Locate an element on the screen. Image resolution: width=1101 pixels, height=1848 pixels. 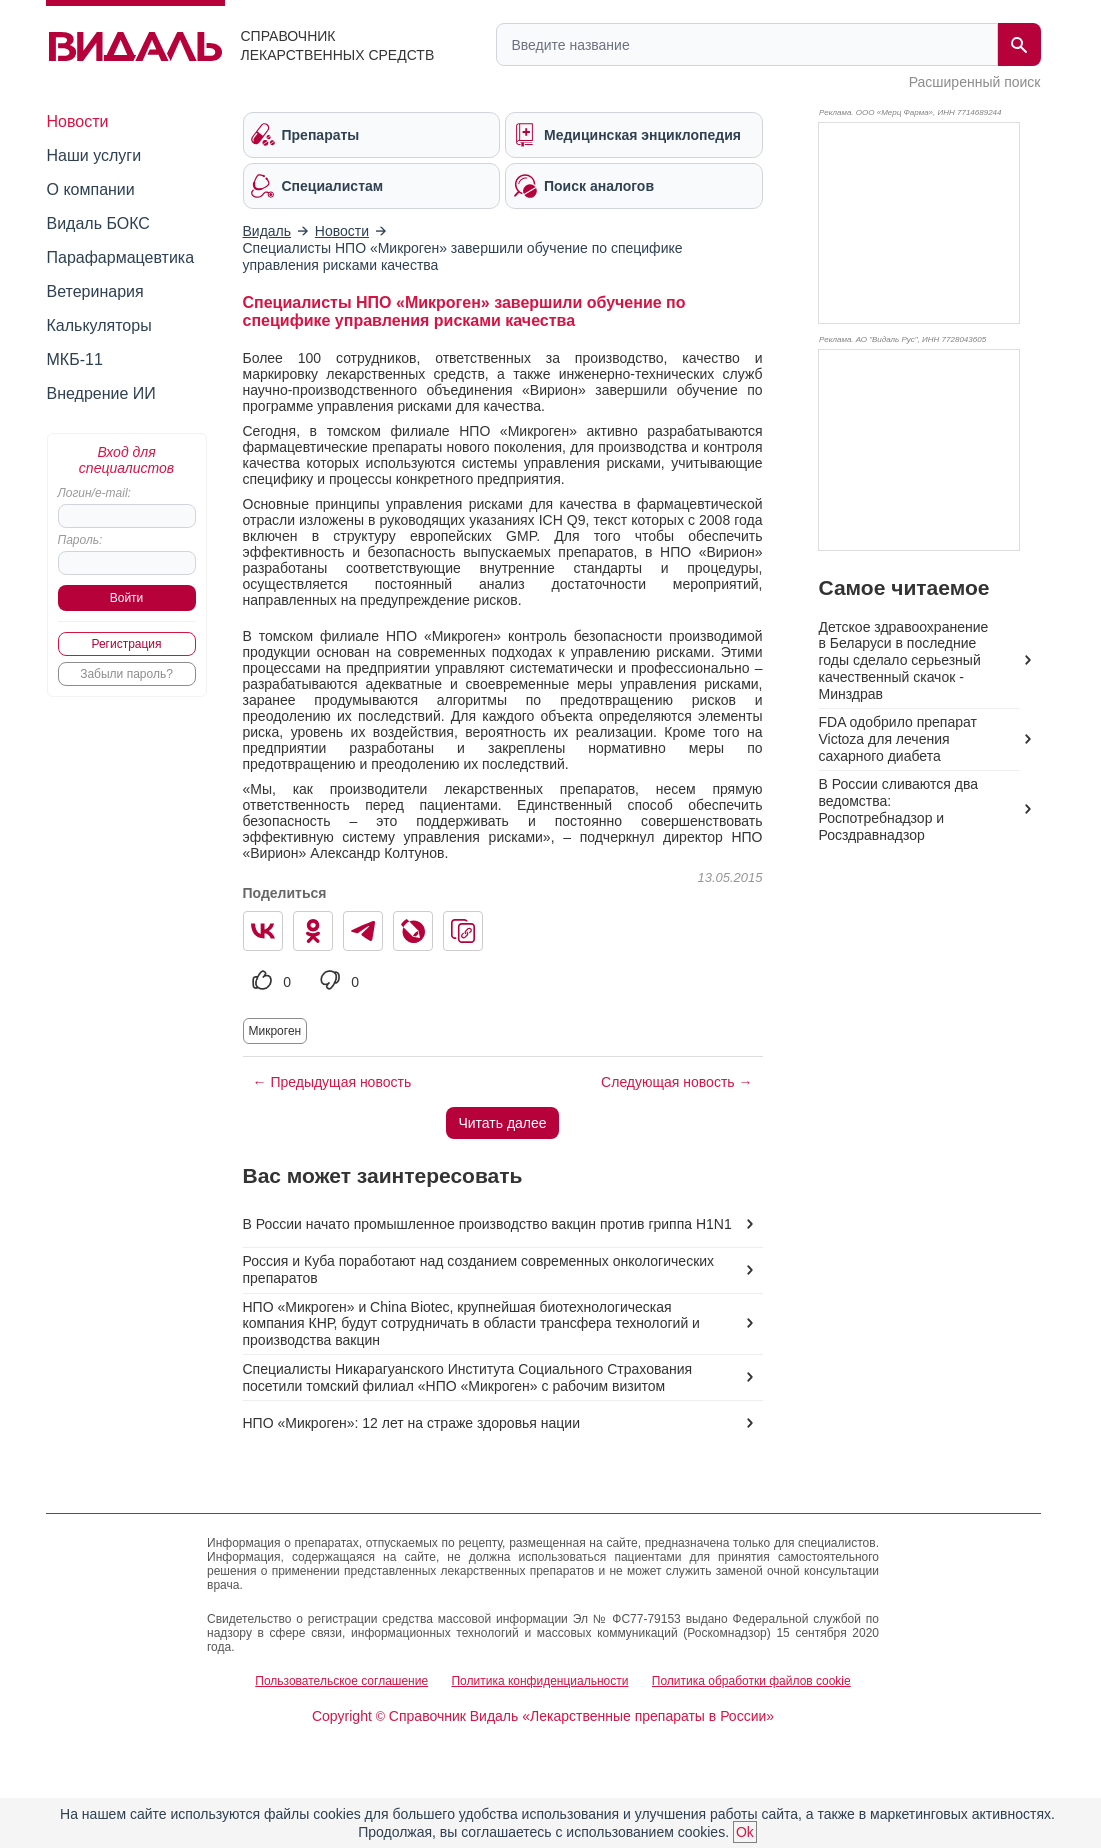
Политика обработки файлов cookie is located at coordinates (751, 1681).